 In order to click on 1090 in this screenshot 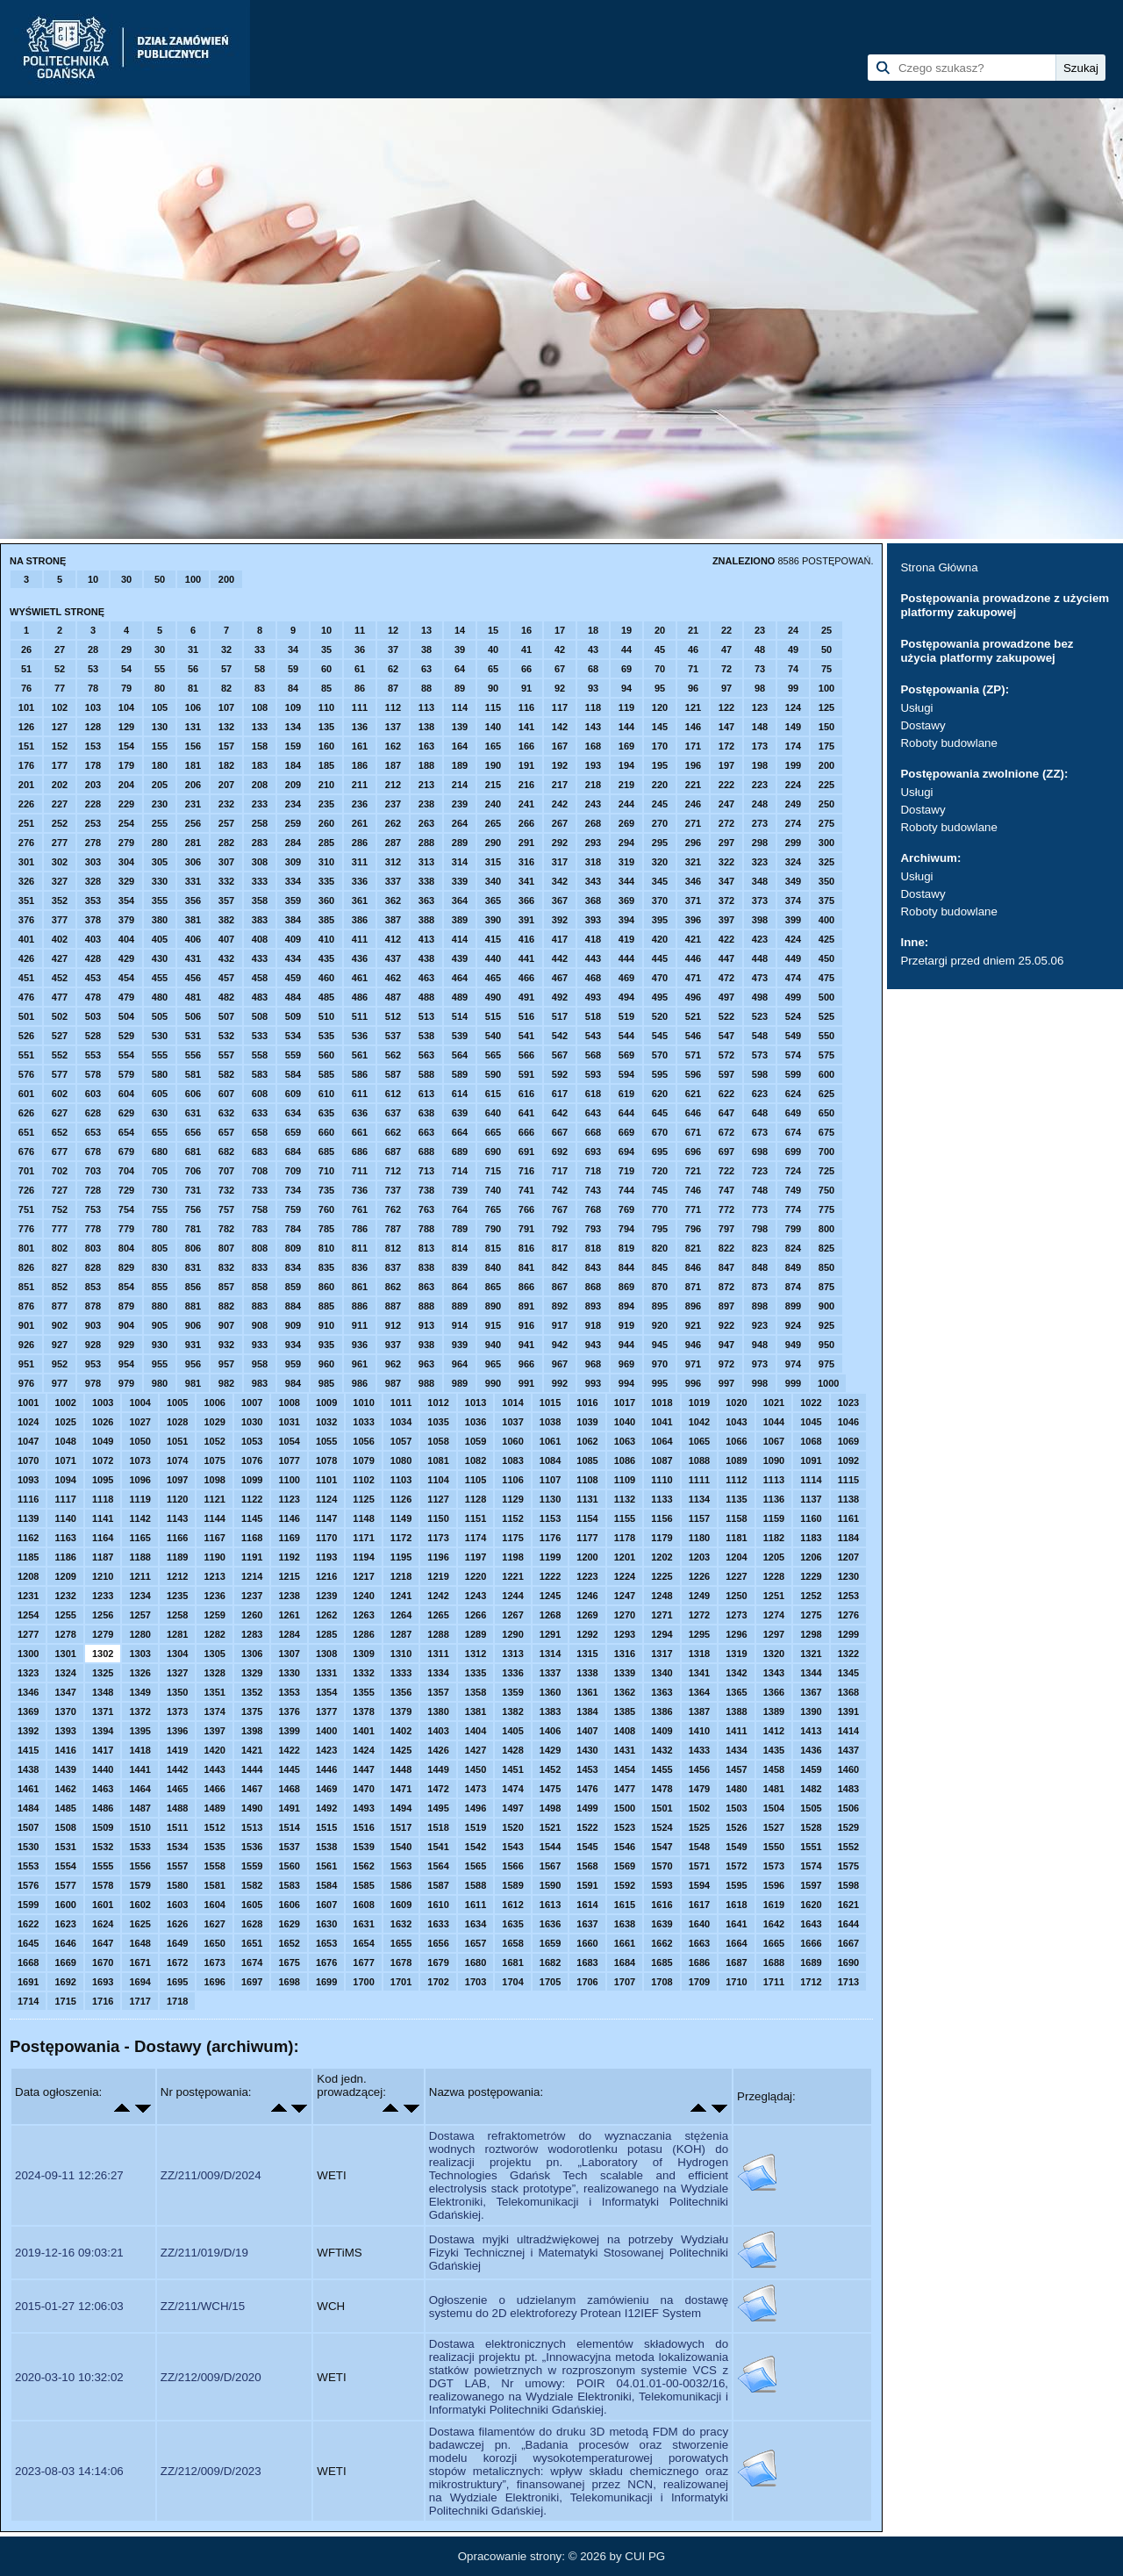, I will do `click(773, 1460)`.